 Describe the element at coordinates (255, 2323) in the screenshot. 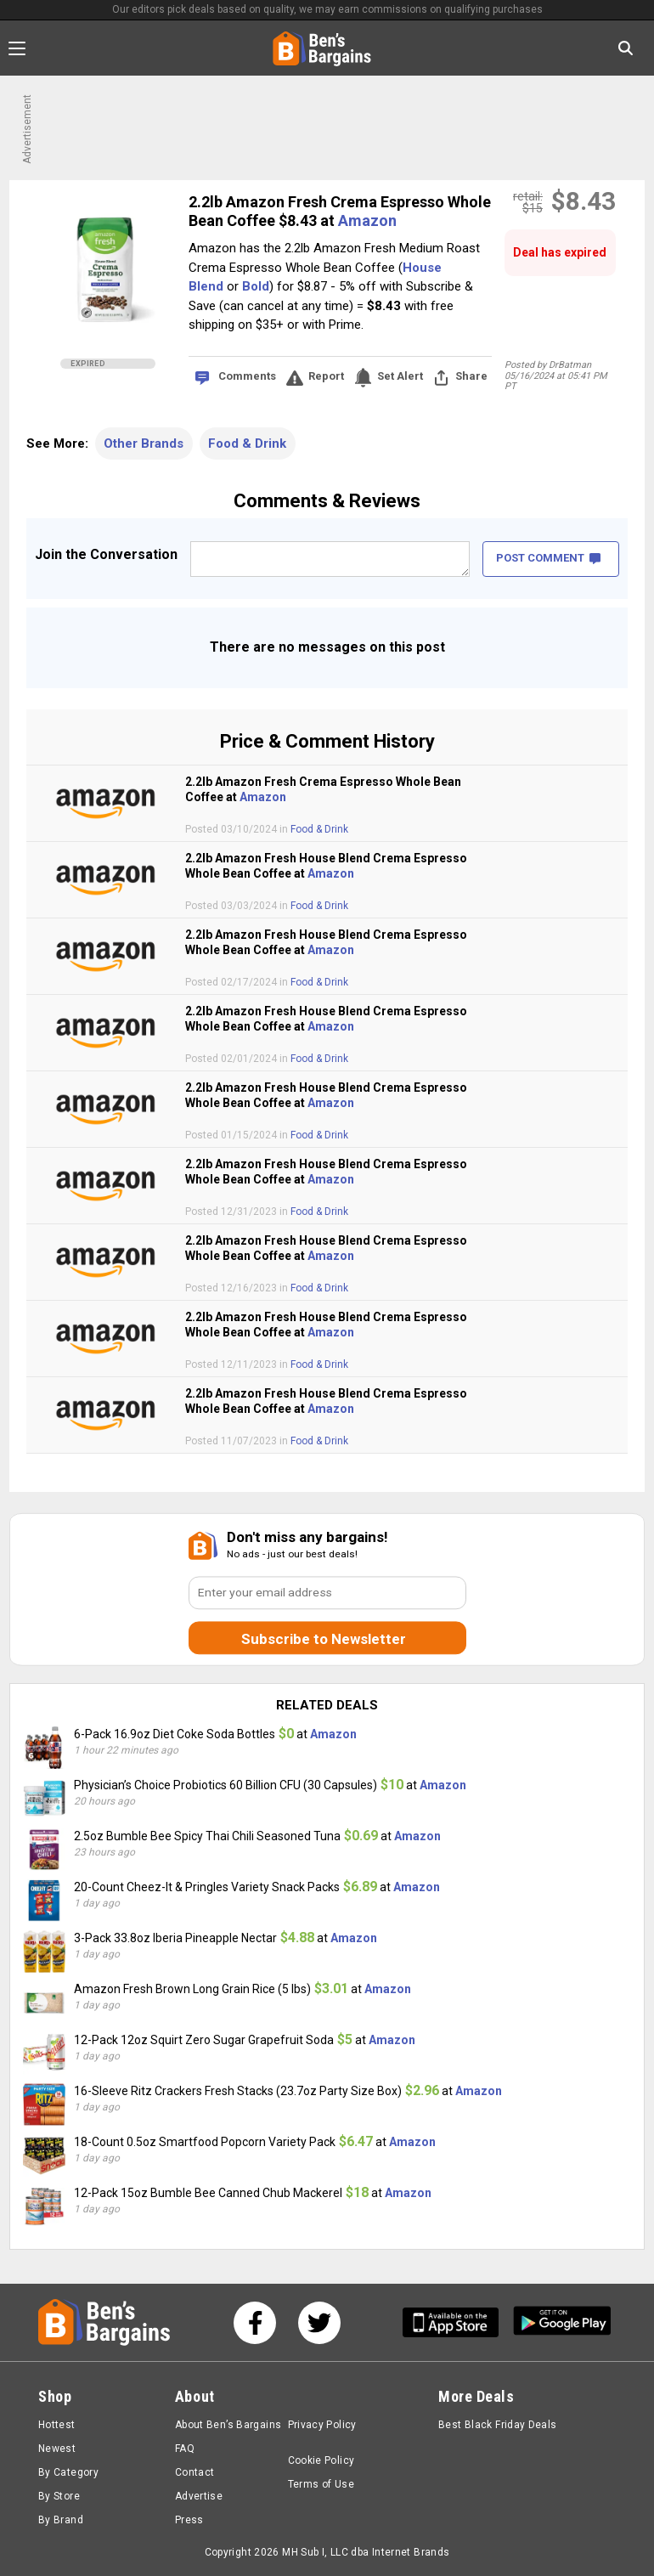

I see `[See us on Facebook]` at that location.